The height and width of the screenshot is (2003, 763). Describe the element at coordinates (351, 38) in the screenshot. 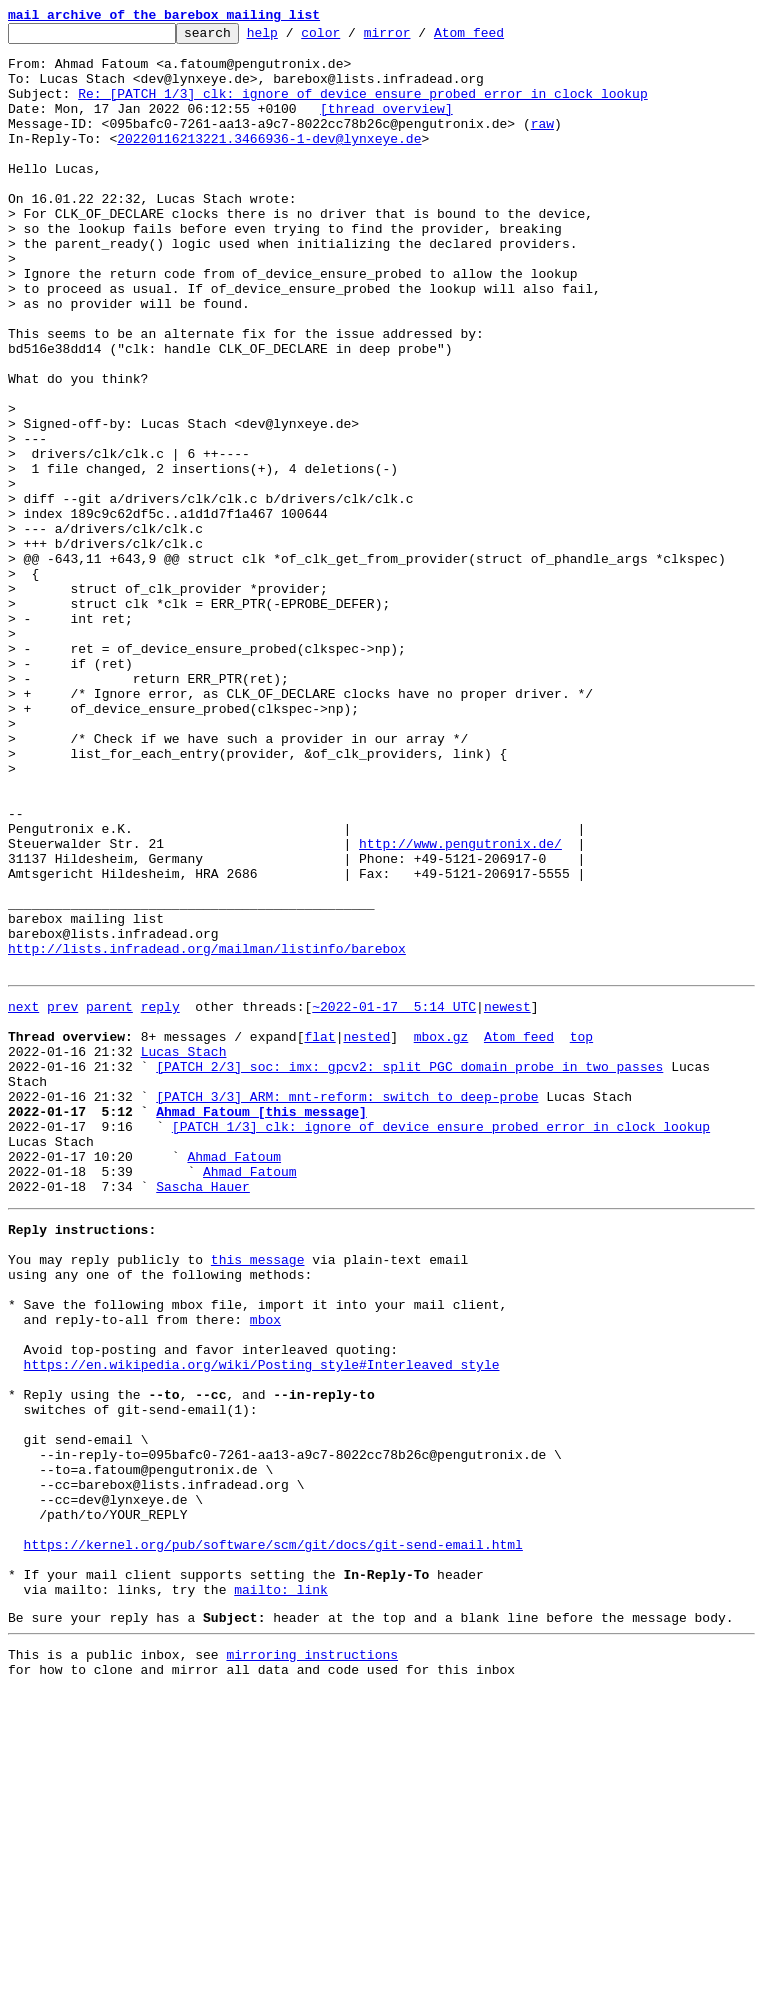

I see `color` at that location.